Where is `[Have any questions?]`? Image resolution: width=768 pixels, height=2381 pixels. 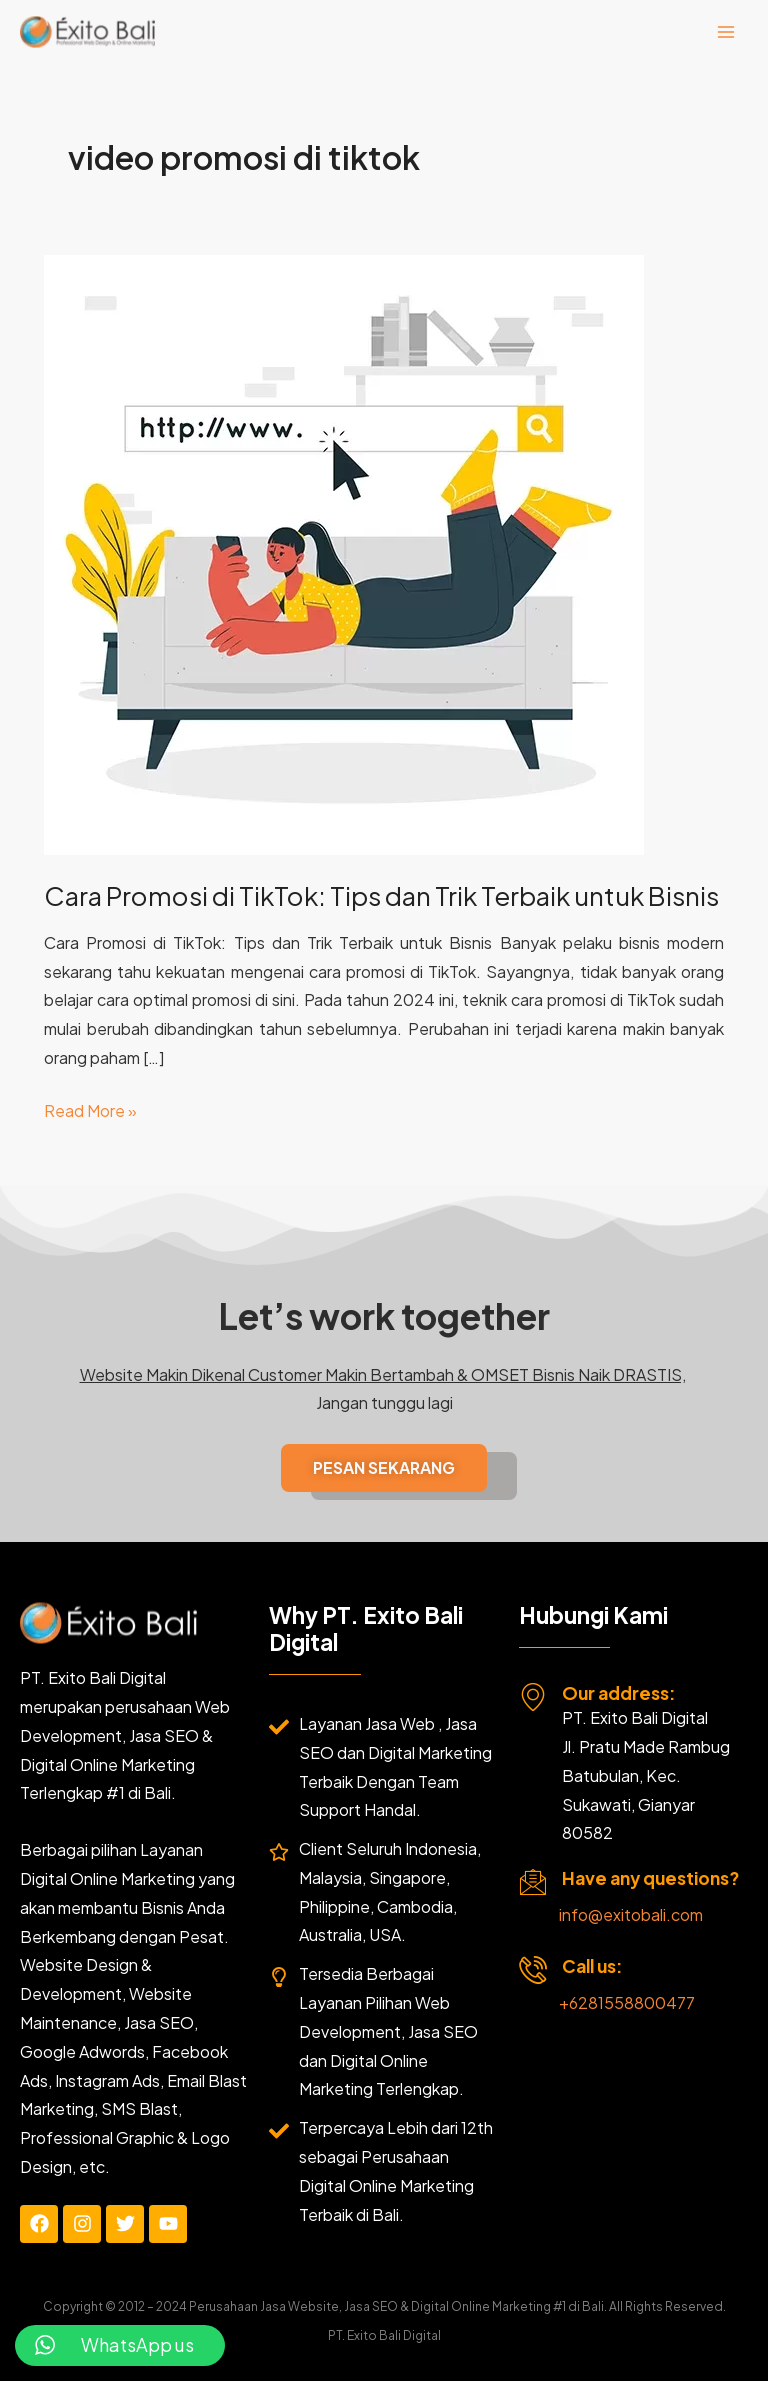 [Have any questions?] is located at coordinates (533, 1882).